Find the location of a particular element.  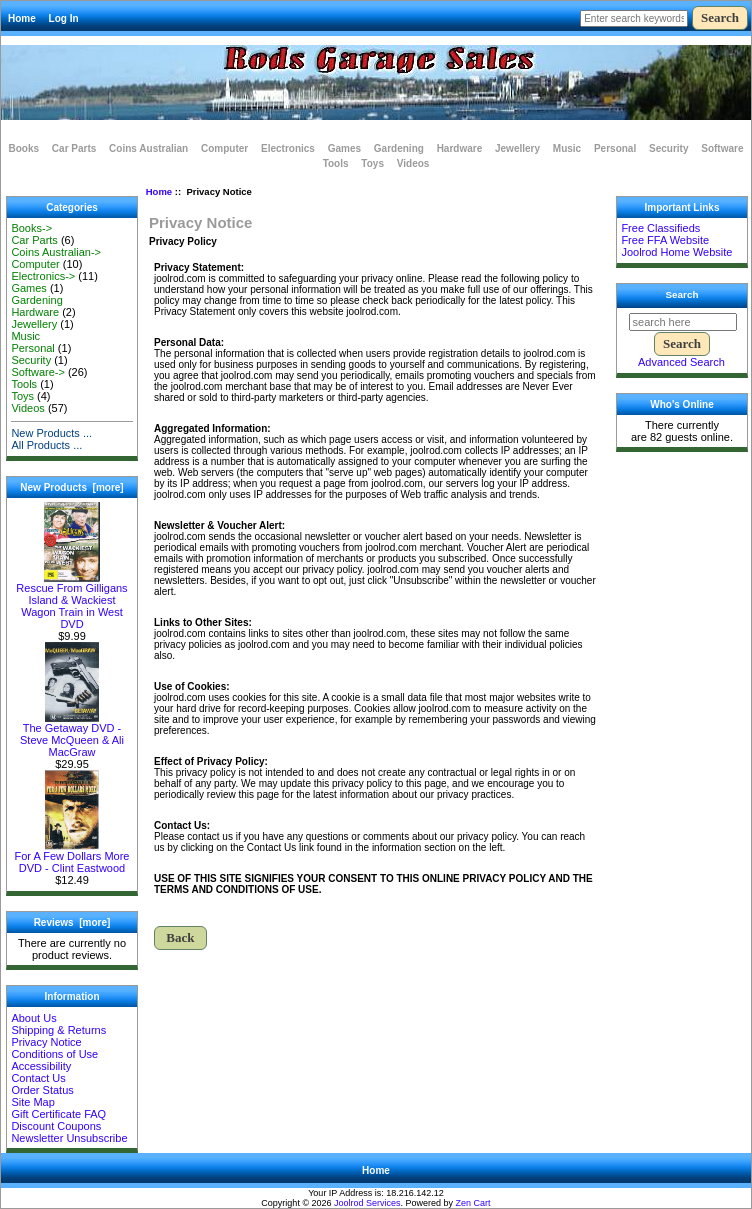

Joolrod Services is located at coordinates (367, 1203).